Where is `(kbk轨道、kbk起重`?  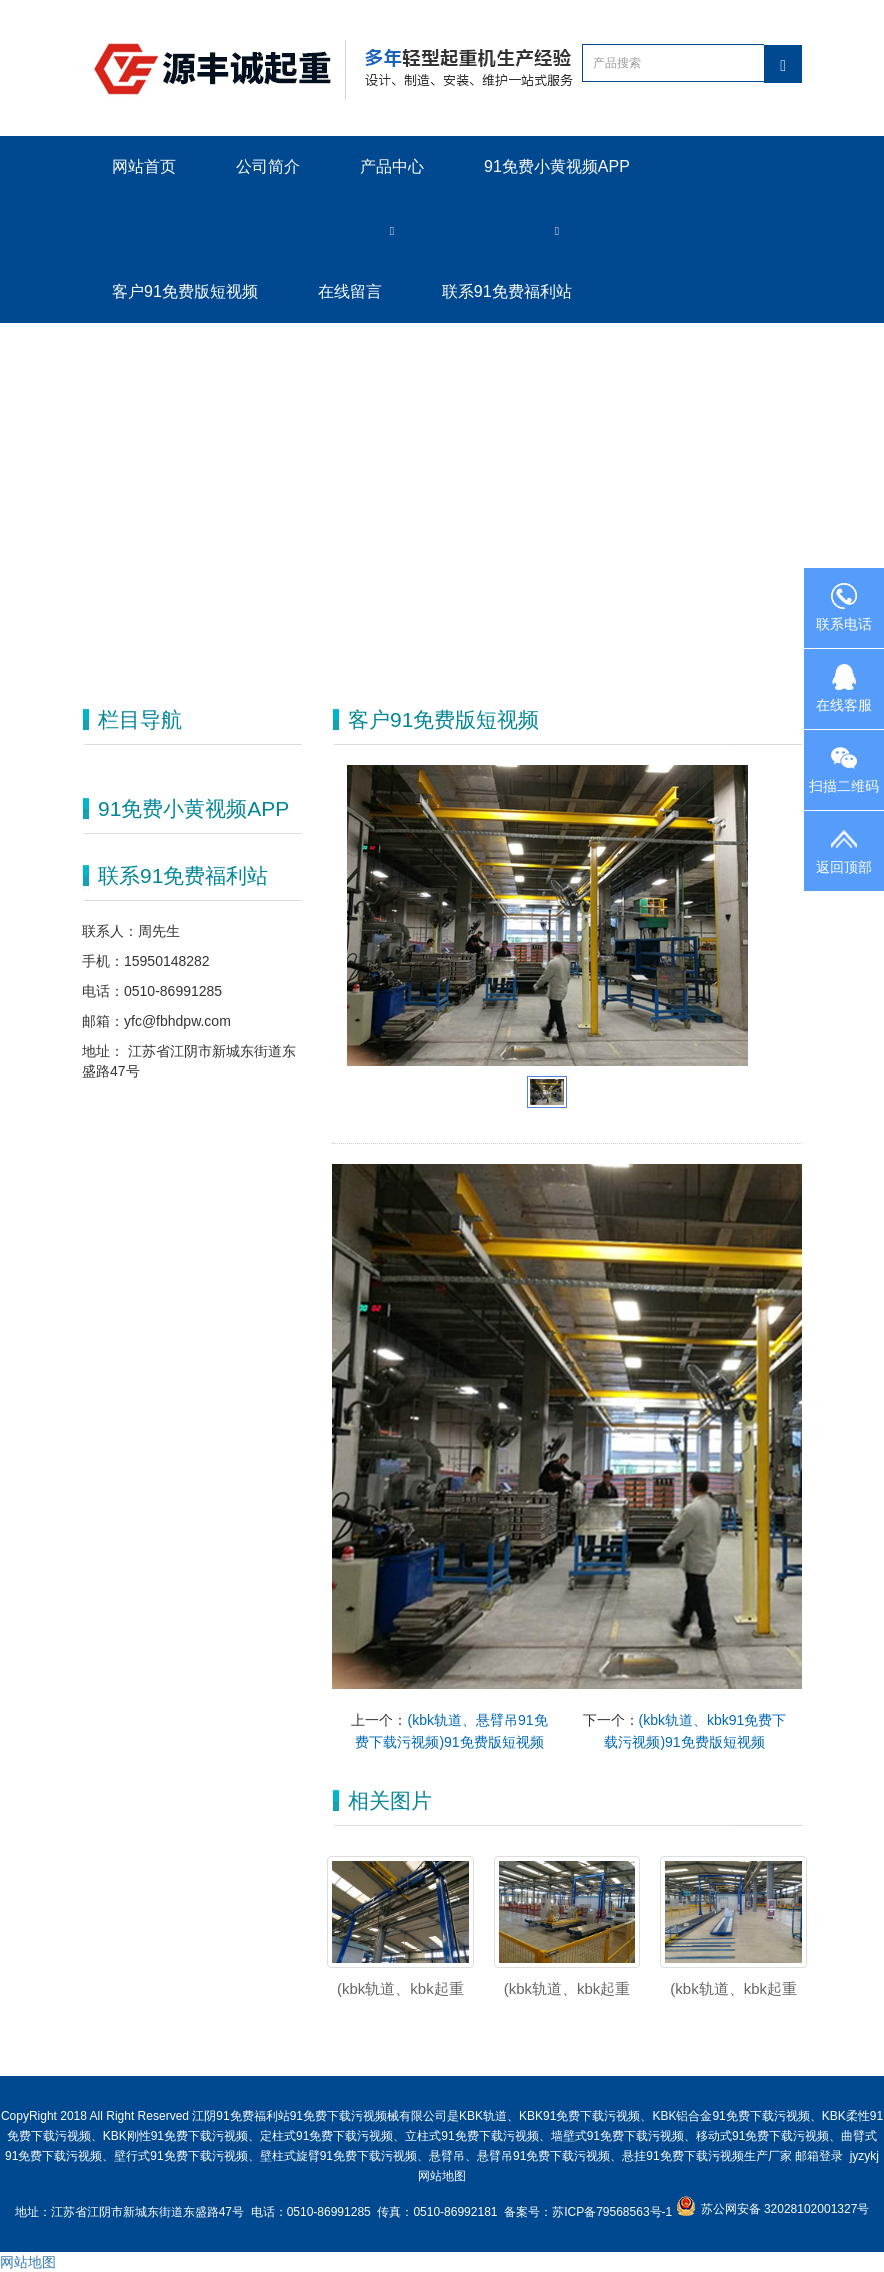 (kbk轨道、kbk起重 is located at coordinates (733, 1988).